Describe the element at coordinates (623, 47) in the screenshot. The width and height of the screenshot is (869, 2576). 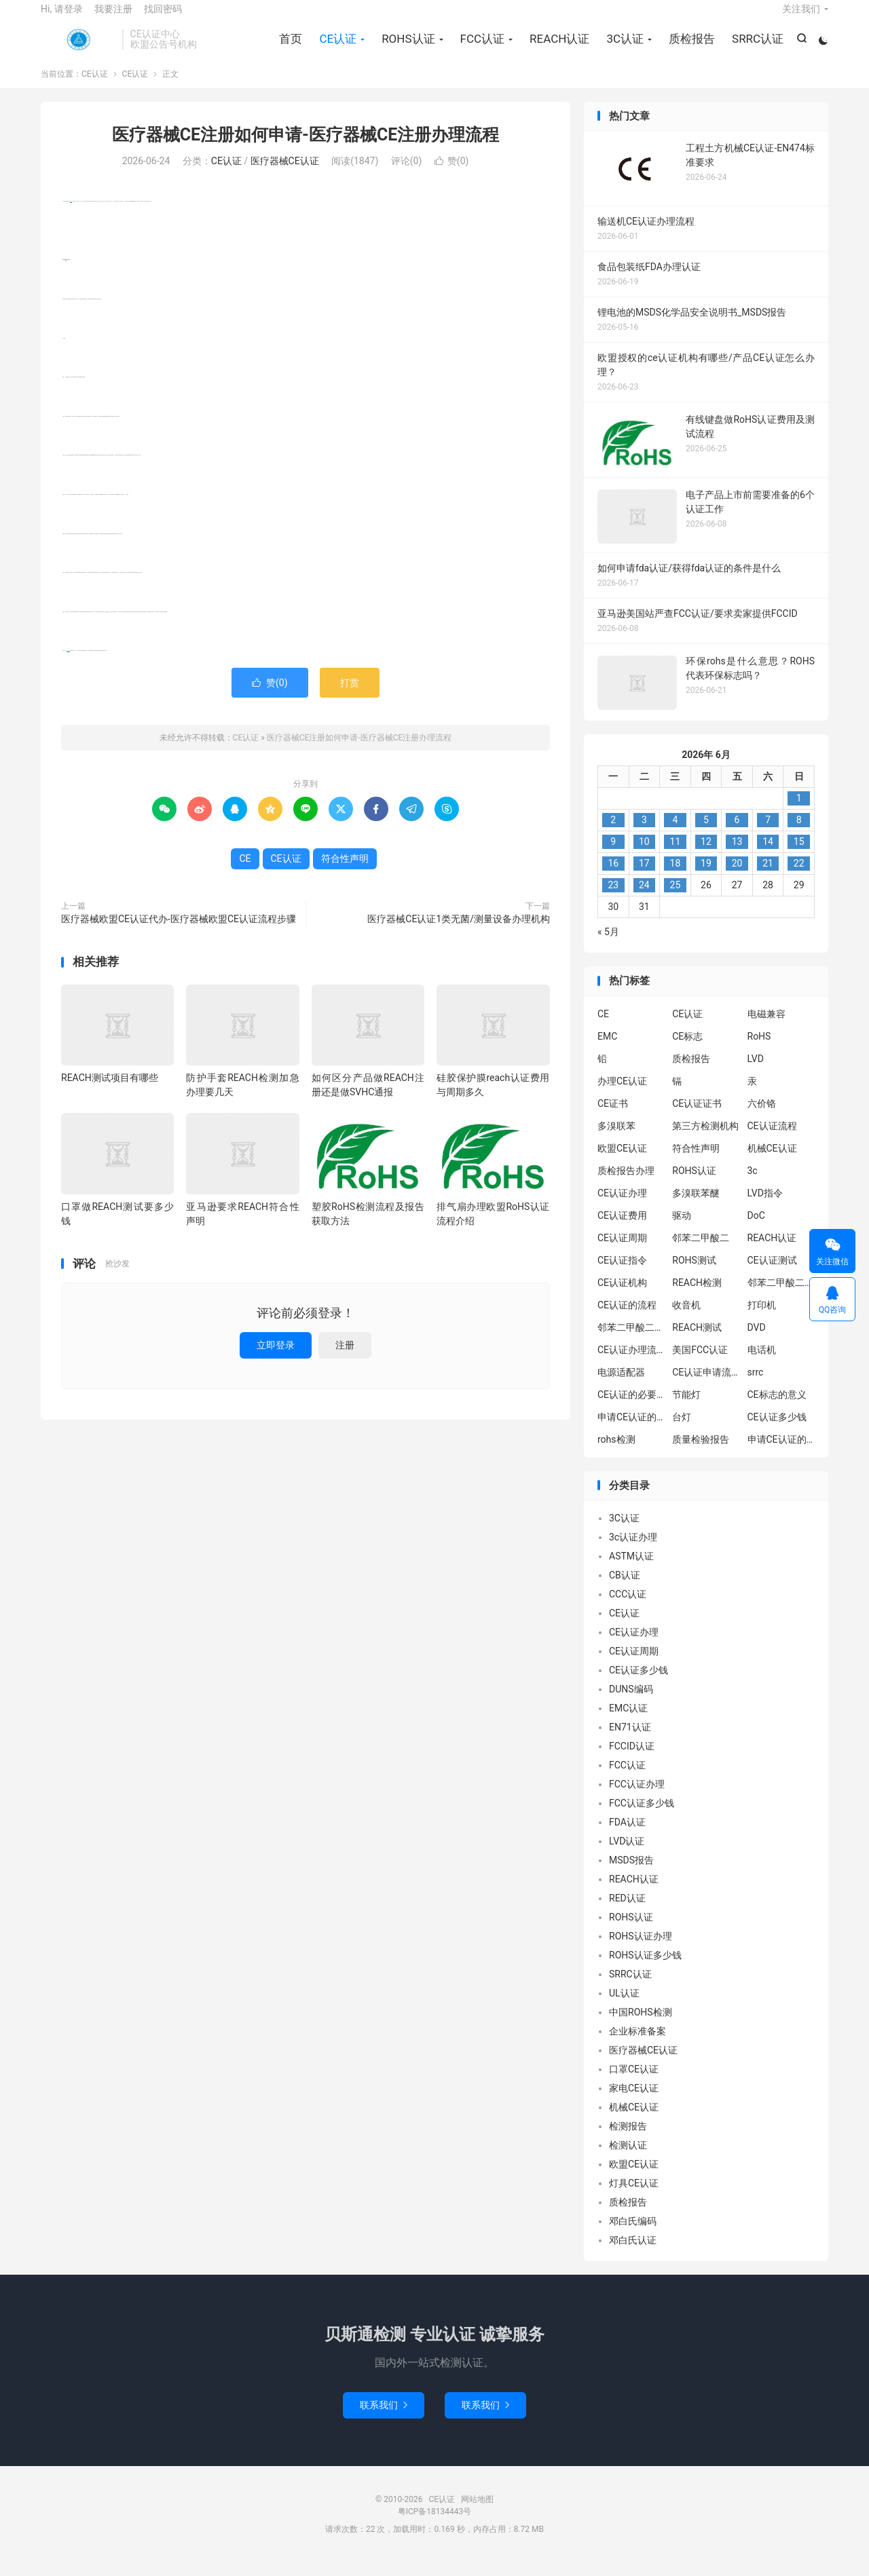
I see `3C认证` at that location.